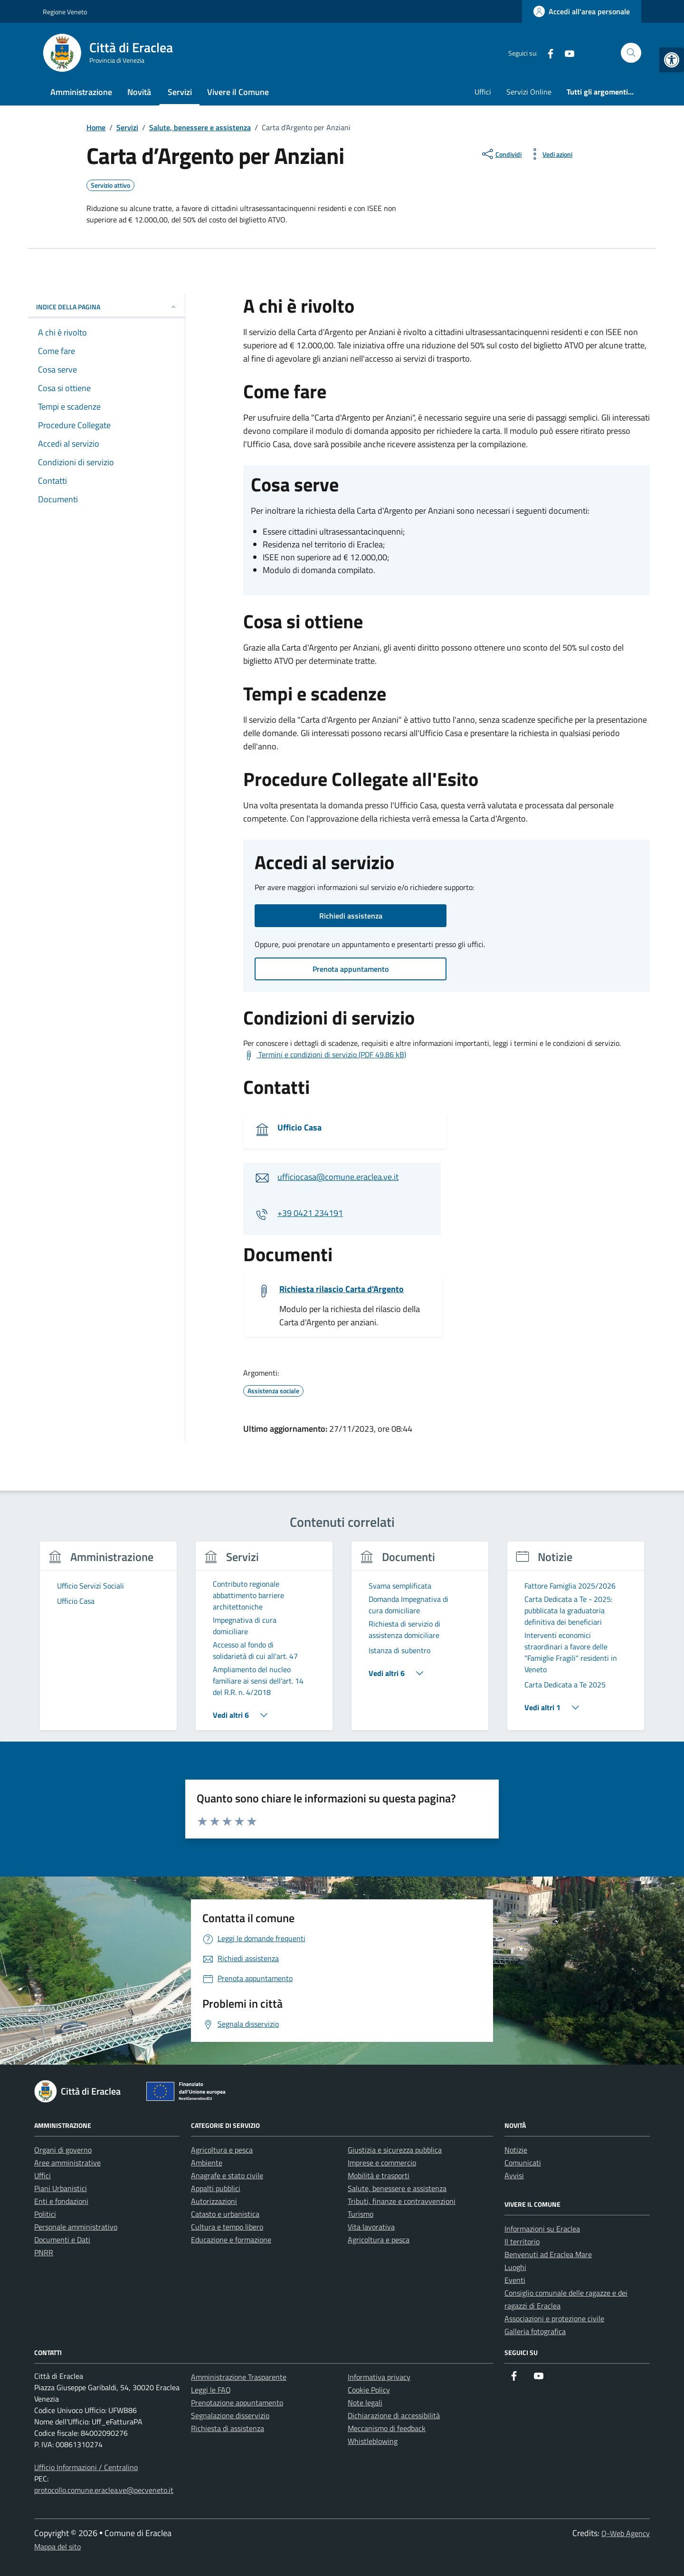  What do you see at coordinates (515, 2267) in the screenshot?
I see `Luoghi [link]` at bounding box center [515, 2267].